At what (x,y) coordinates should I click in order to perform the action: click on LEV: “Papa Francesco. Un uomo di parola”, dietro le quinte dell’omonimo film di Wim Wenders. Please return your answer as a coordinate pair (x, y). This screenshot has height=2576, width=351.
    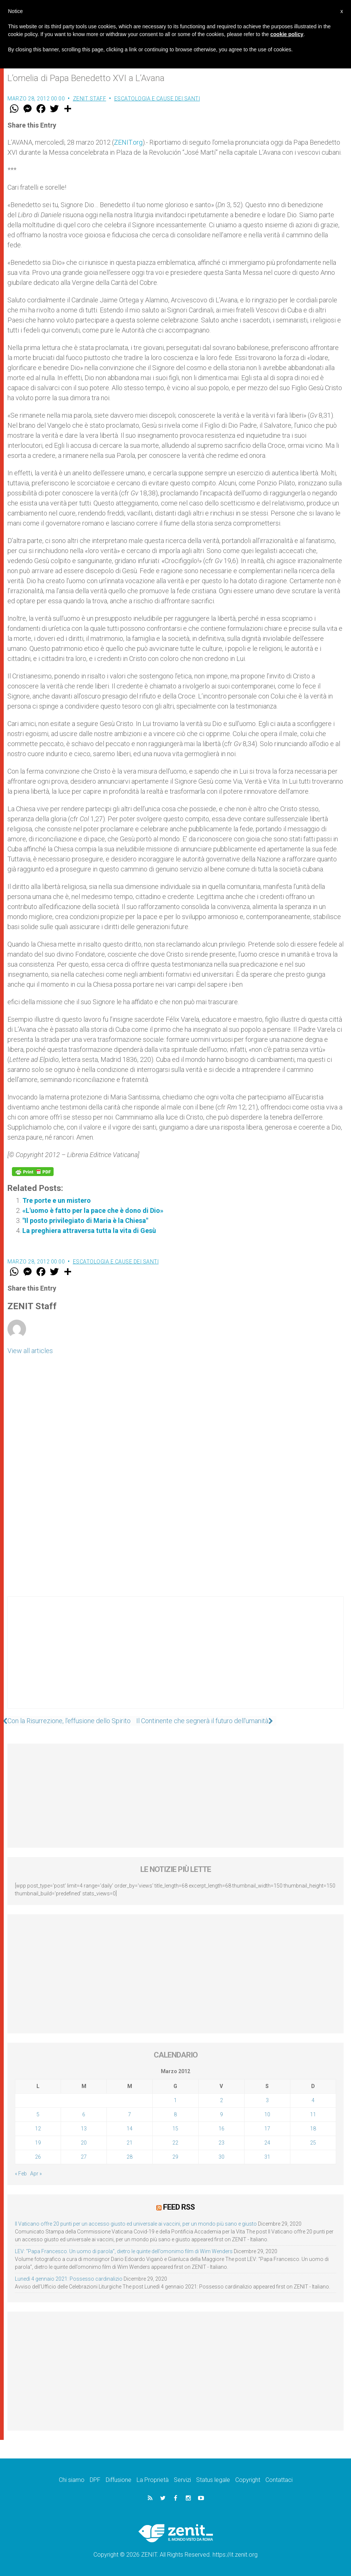
    Looking at the image, I should click on (124, 2251).